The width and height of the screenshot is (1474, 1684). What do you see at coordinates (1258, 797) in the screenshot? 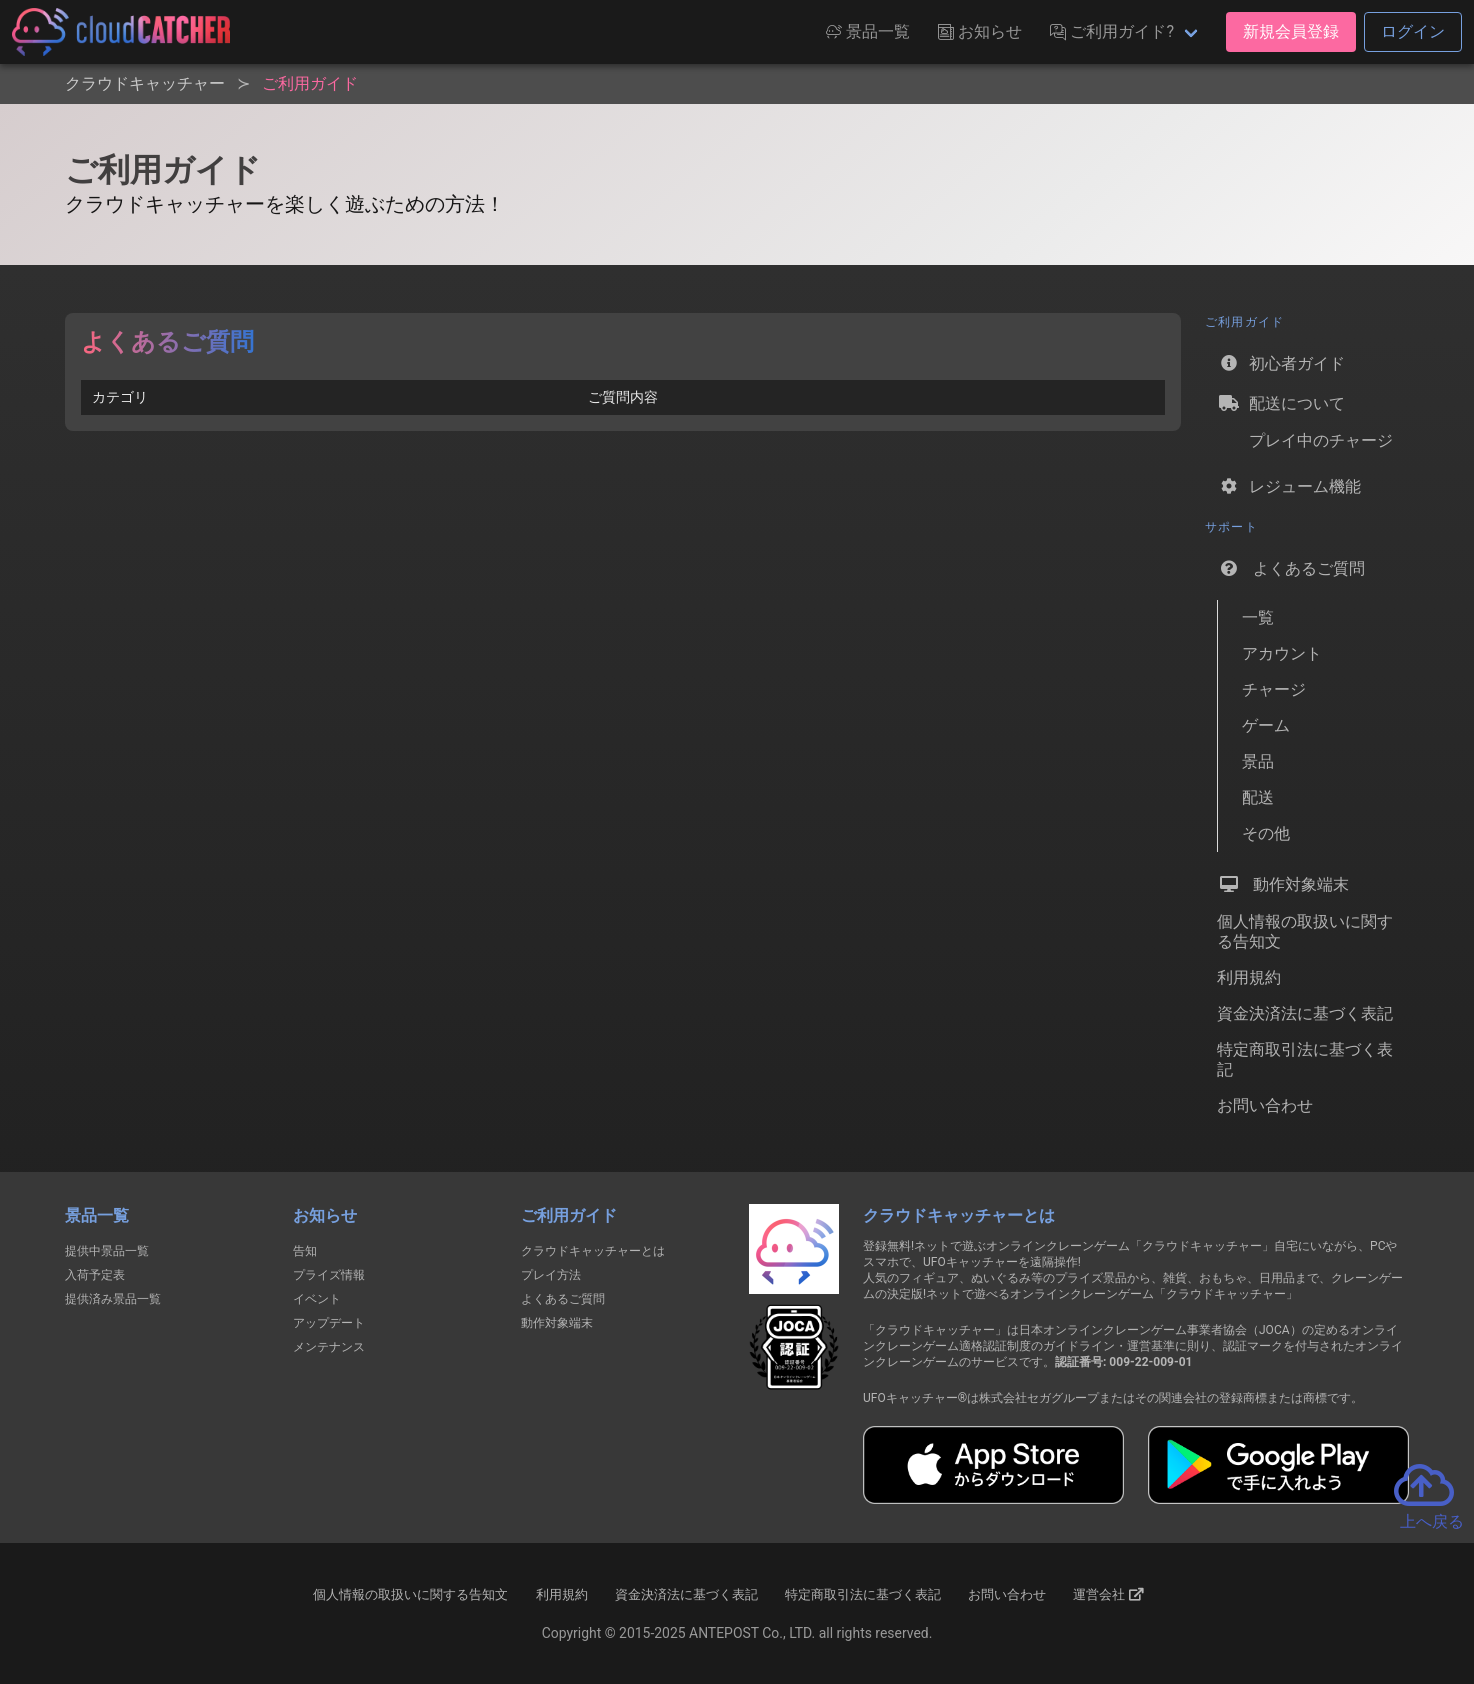
I see `配送` at bounding box center [1258, 797].